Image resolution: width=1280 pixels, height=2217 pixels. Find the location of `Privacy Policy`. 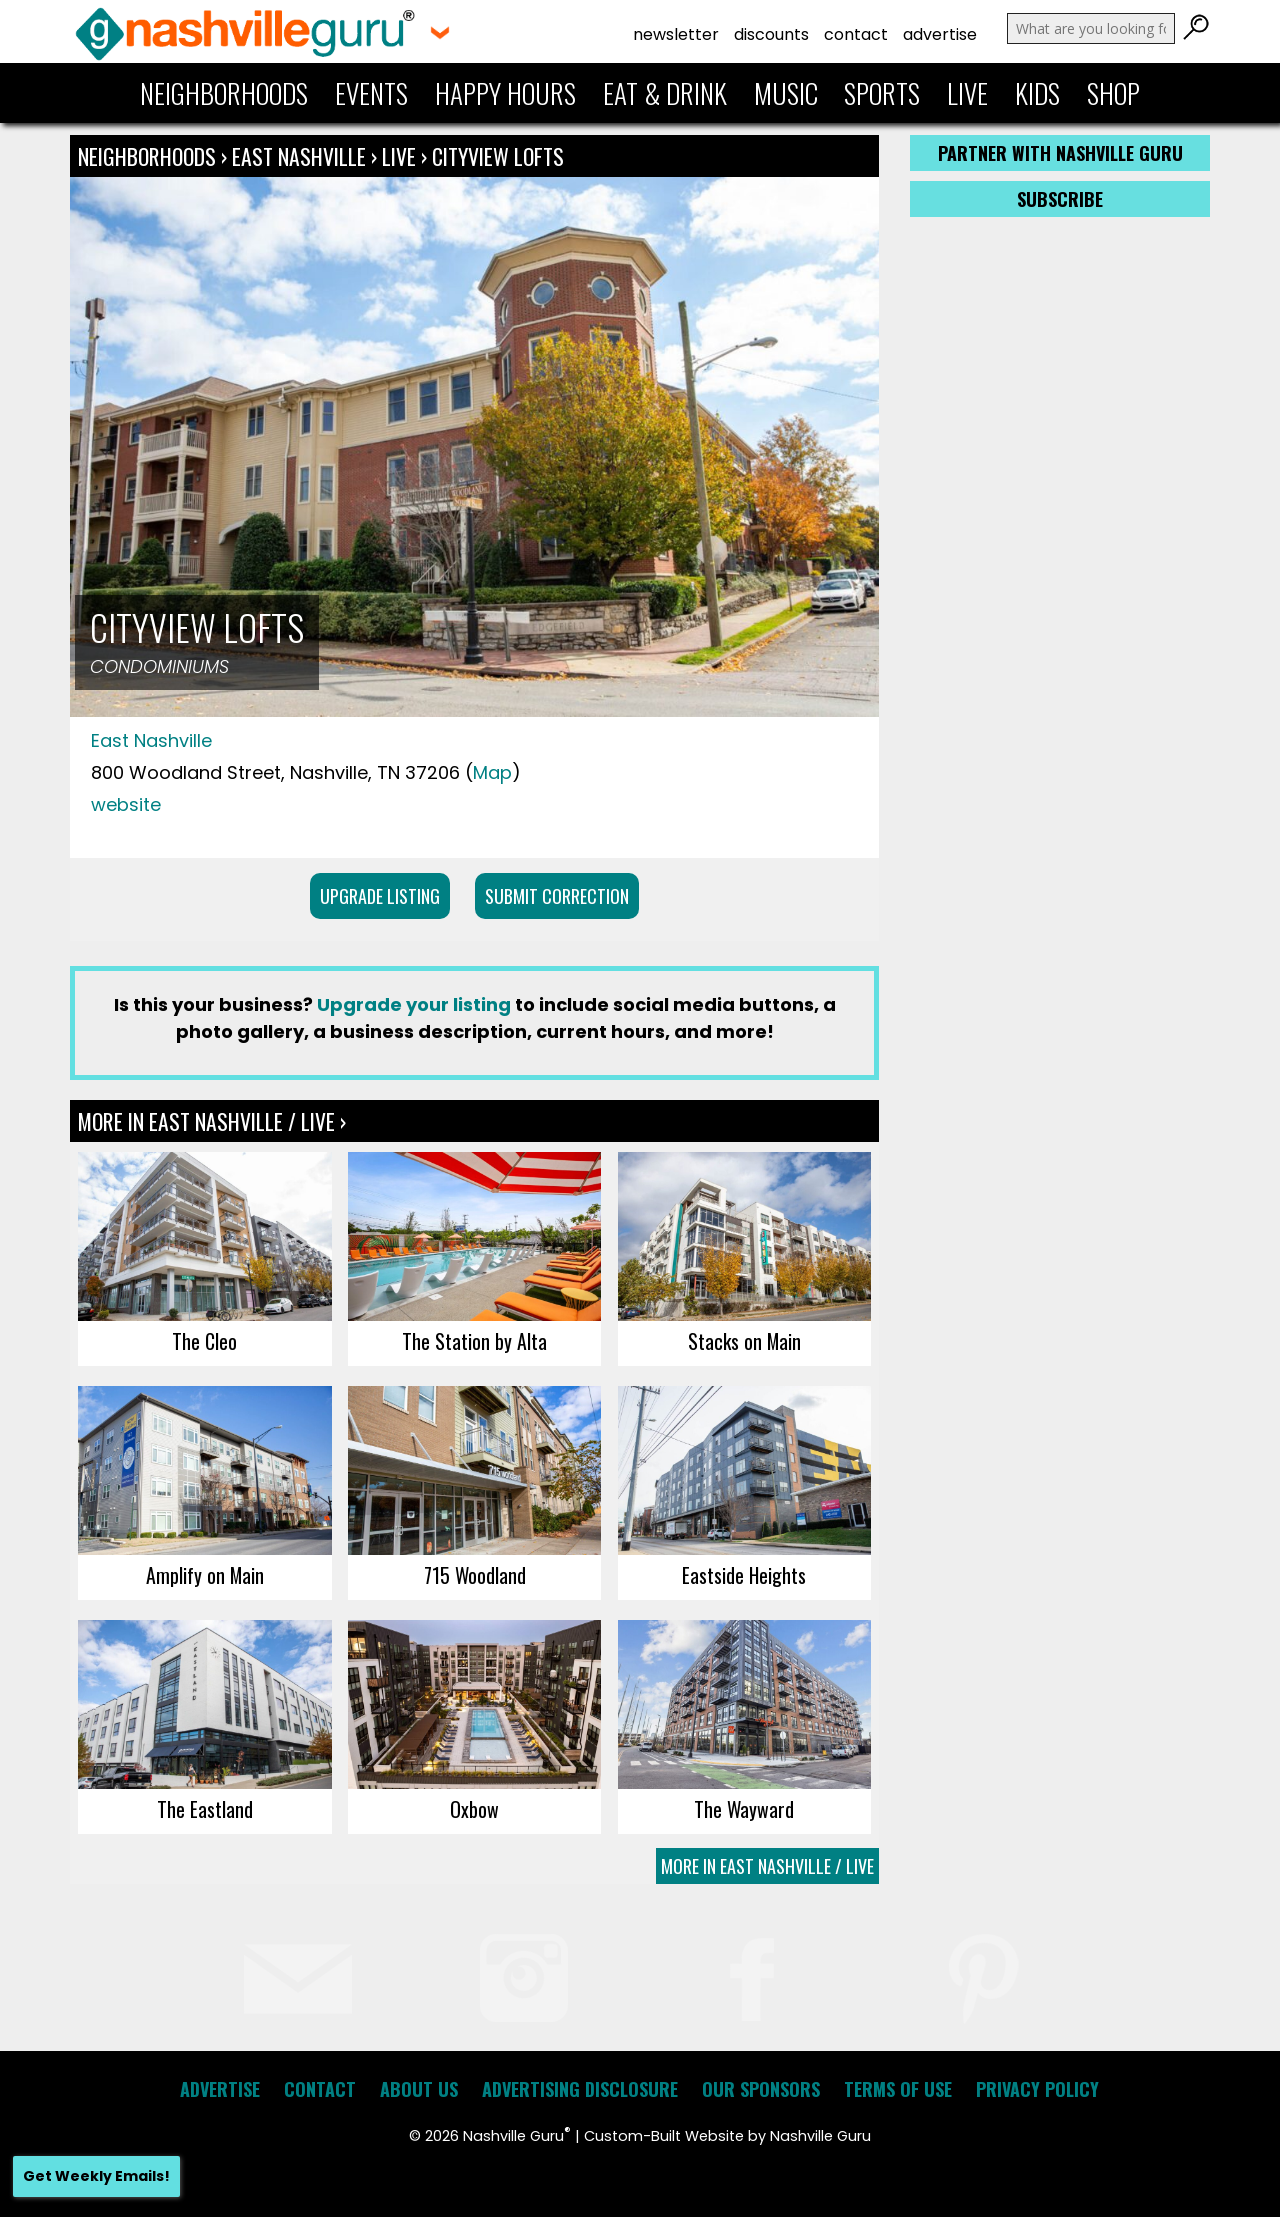

Privacy Policy is located at coordinates (1037, 2089).